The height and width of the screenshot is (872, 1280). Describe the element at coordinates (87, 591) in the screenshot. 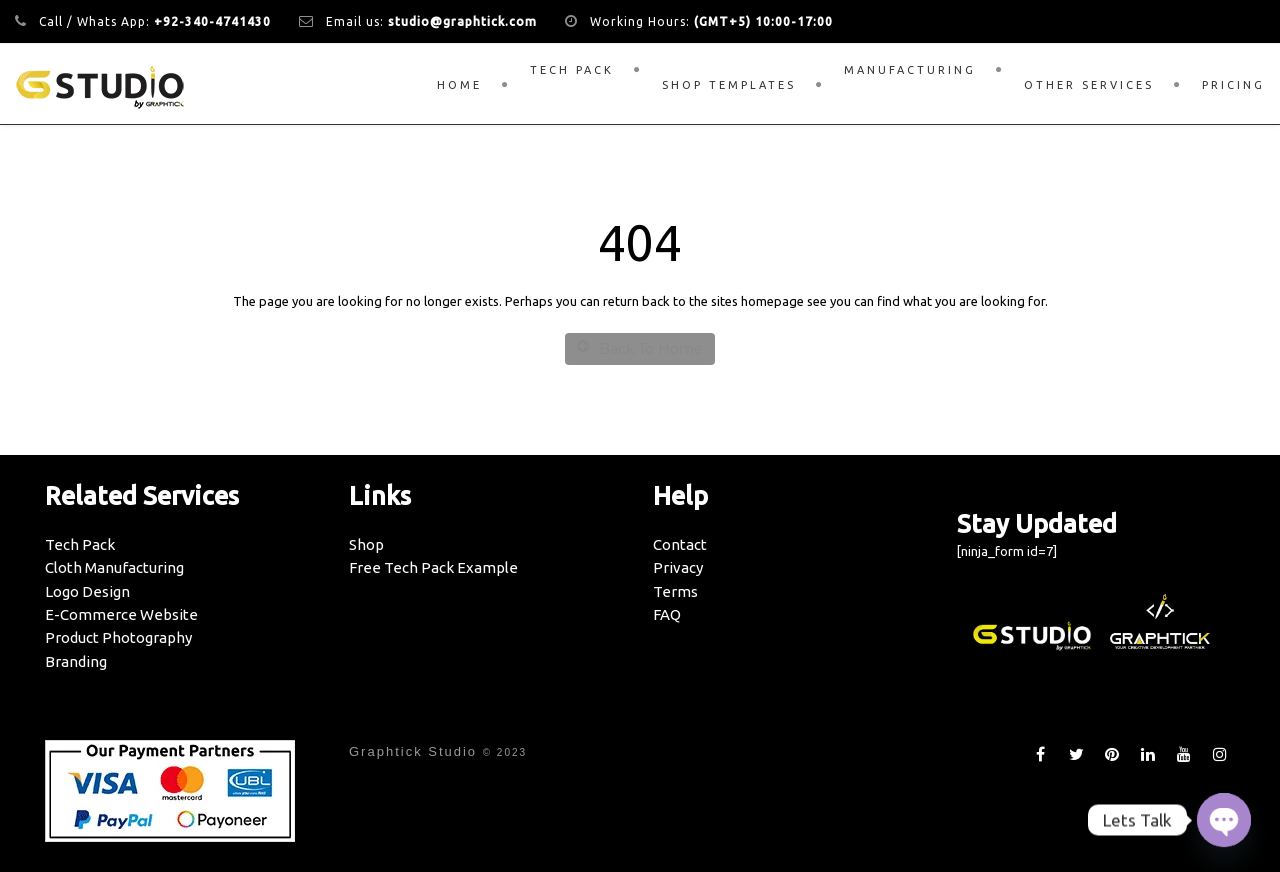

I see `Logo Design` at that location.